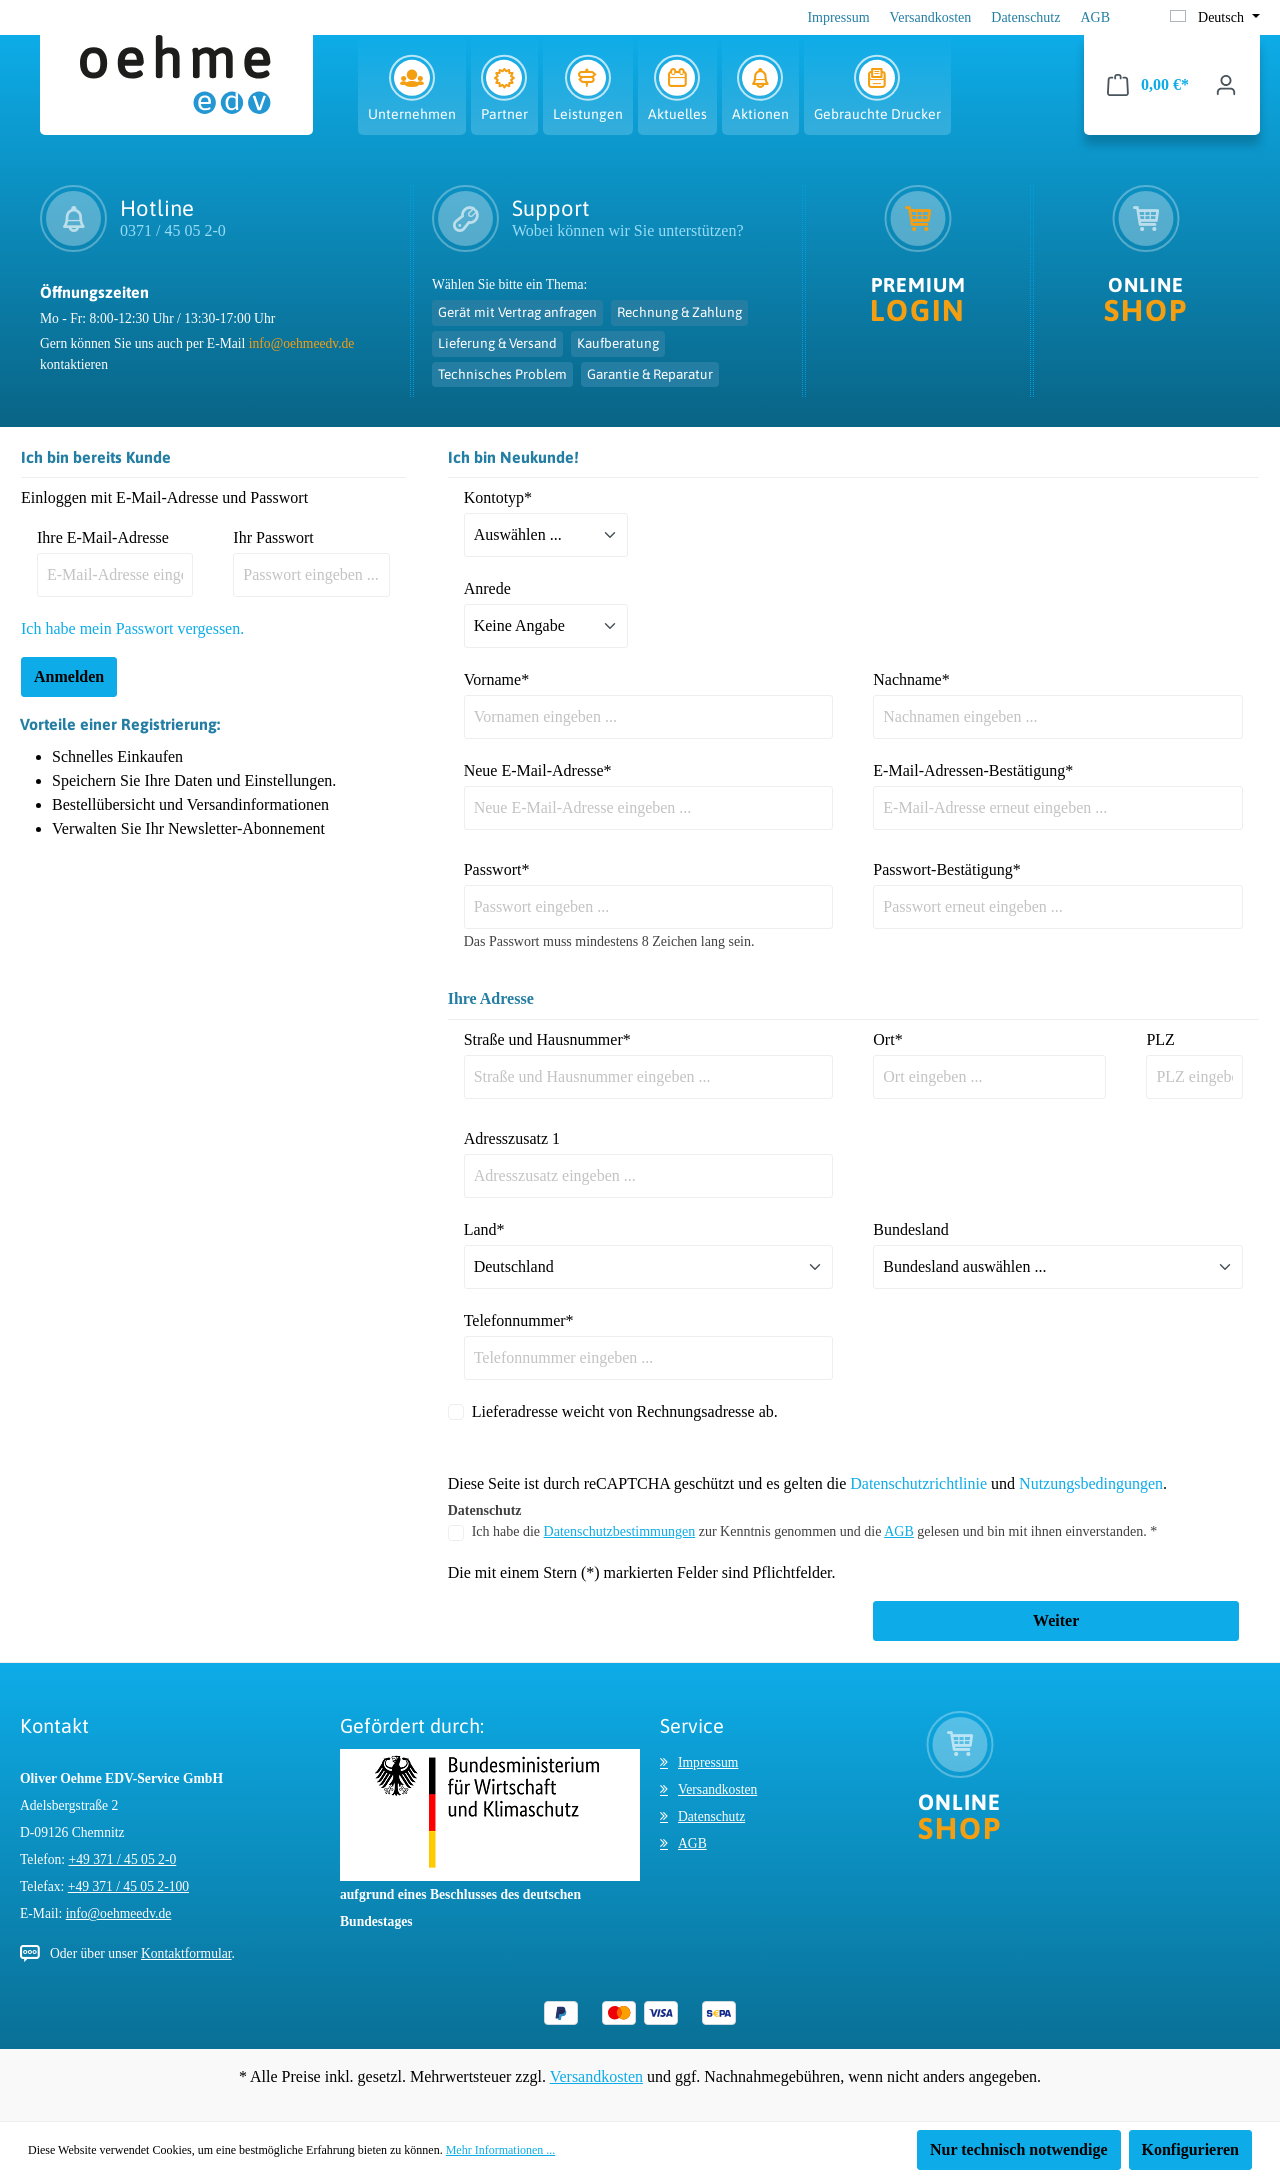 The width and height of the screenshot is (1280, 2178). What do you see at coordinates (487, 588) in the screenshot?
I see `Anrede` at bounding box center [487, 588].